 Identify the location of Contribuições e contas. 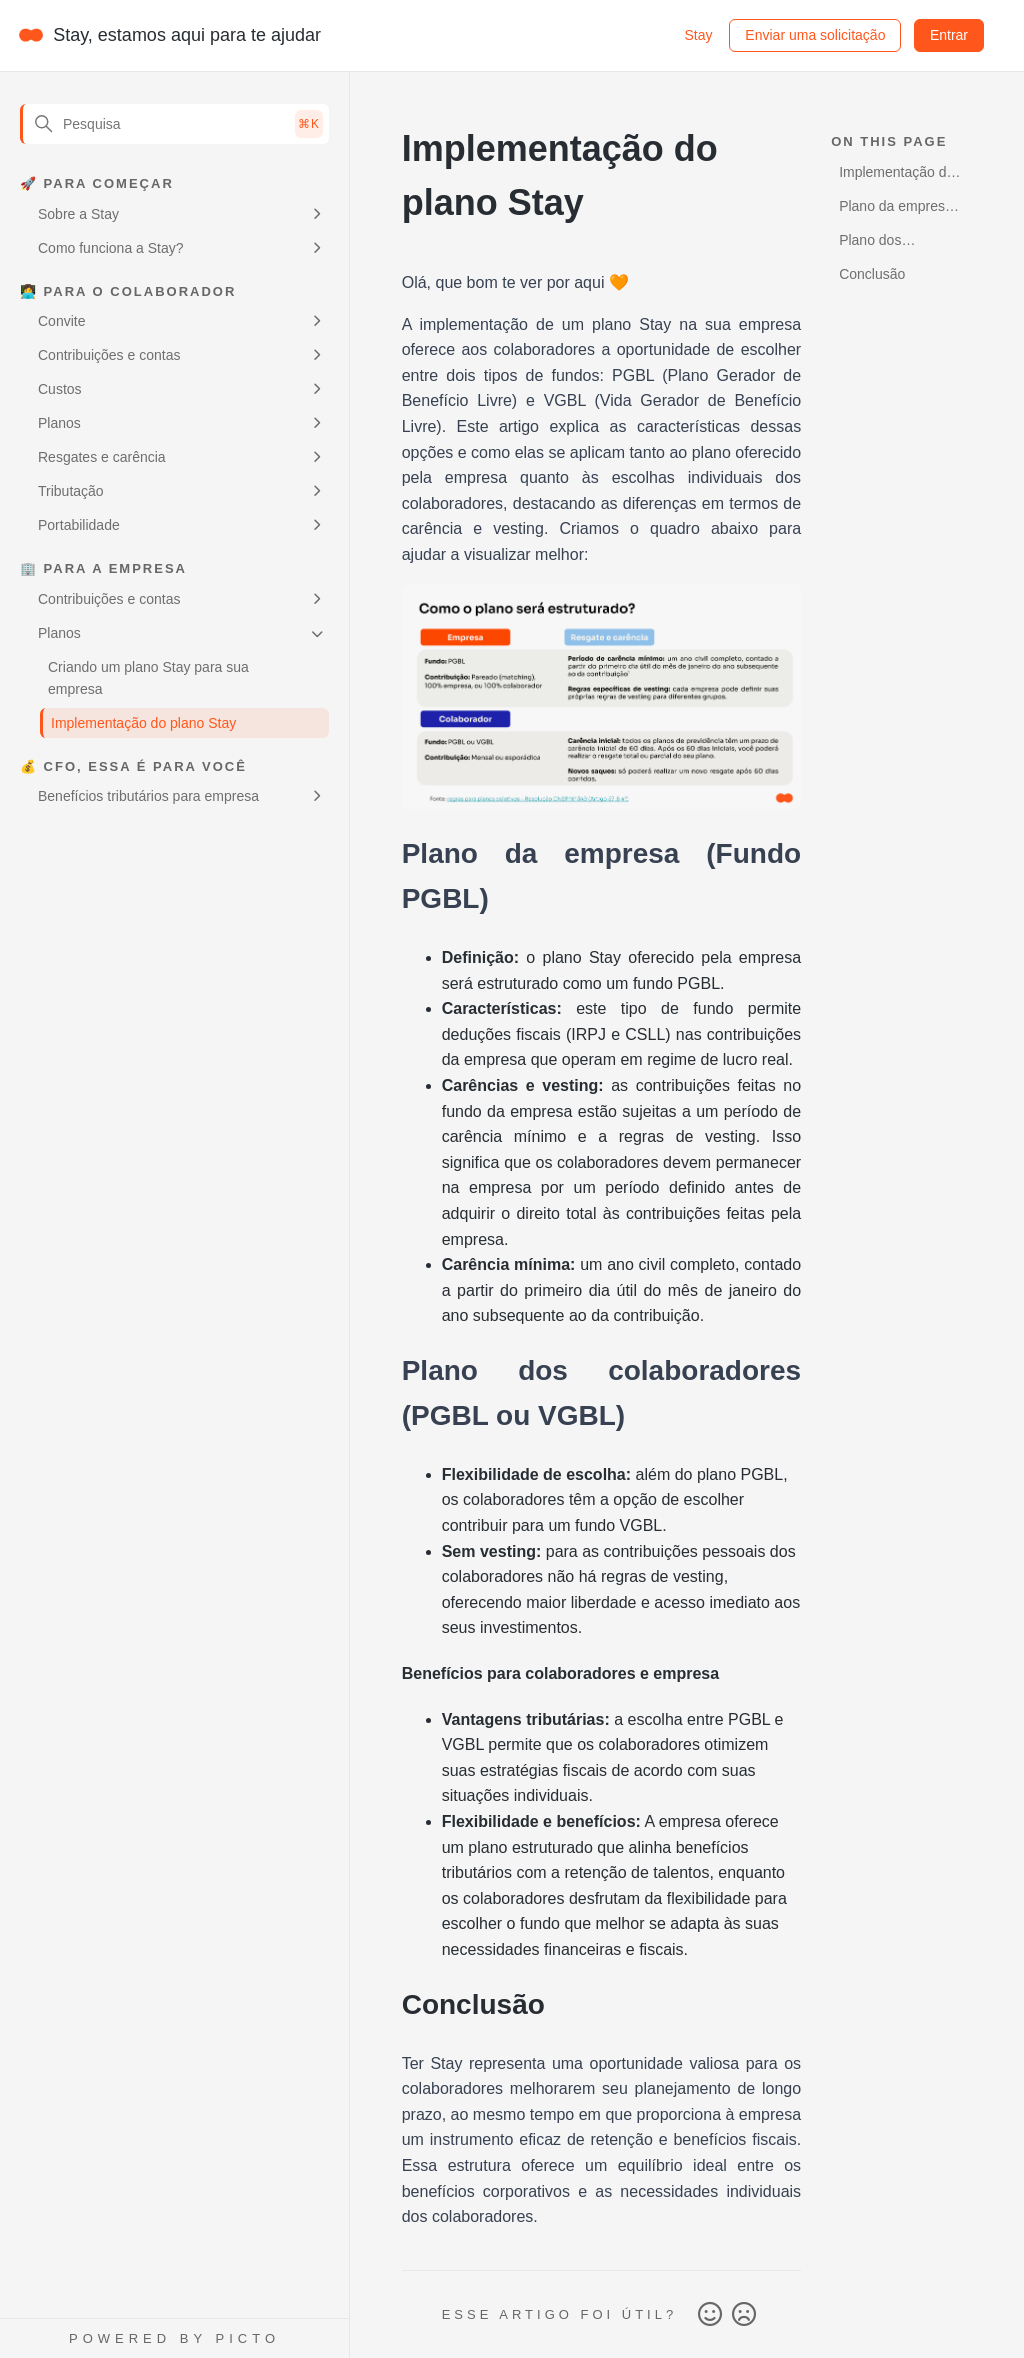
(109, 355).